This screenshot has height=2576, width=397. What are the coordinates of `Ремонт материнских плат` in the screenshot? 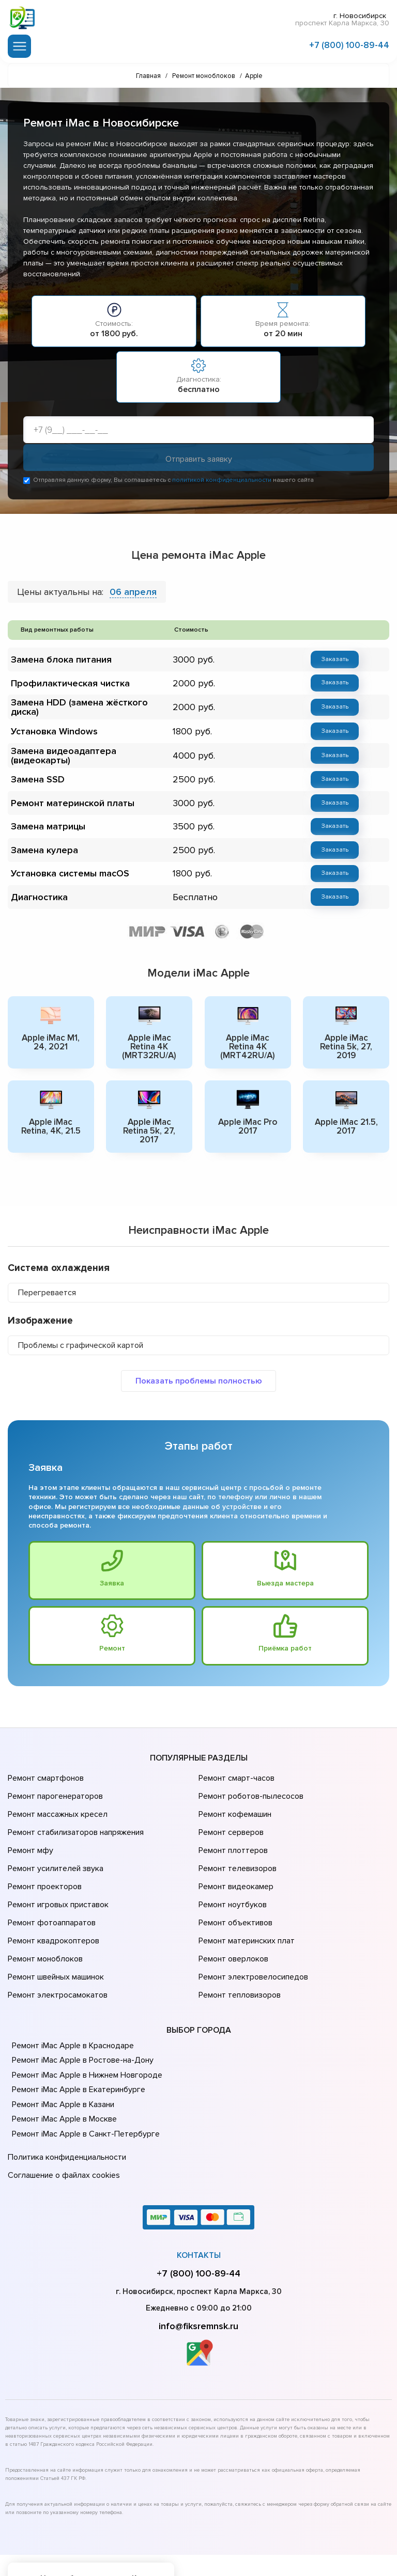 It's located at (244, 1899).